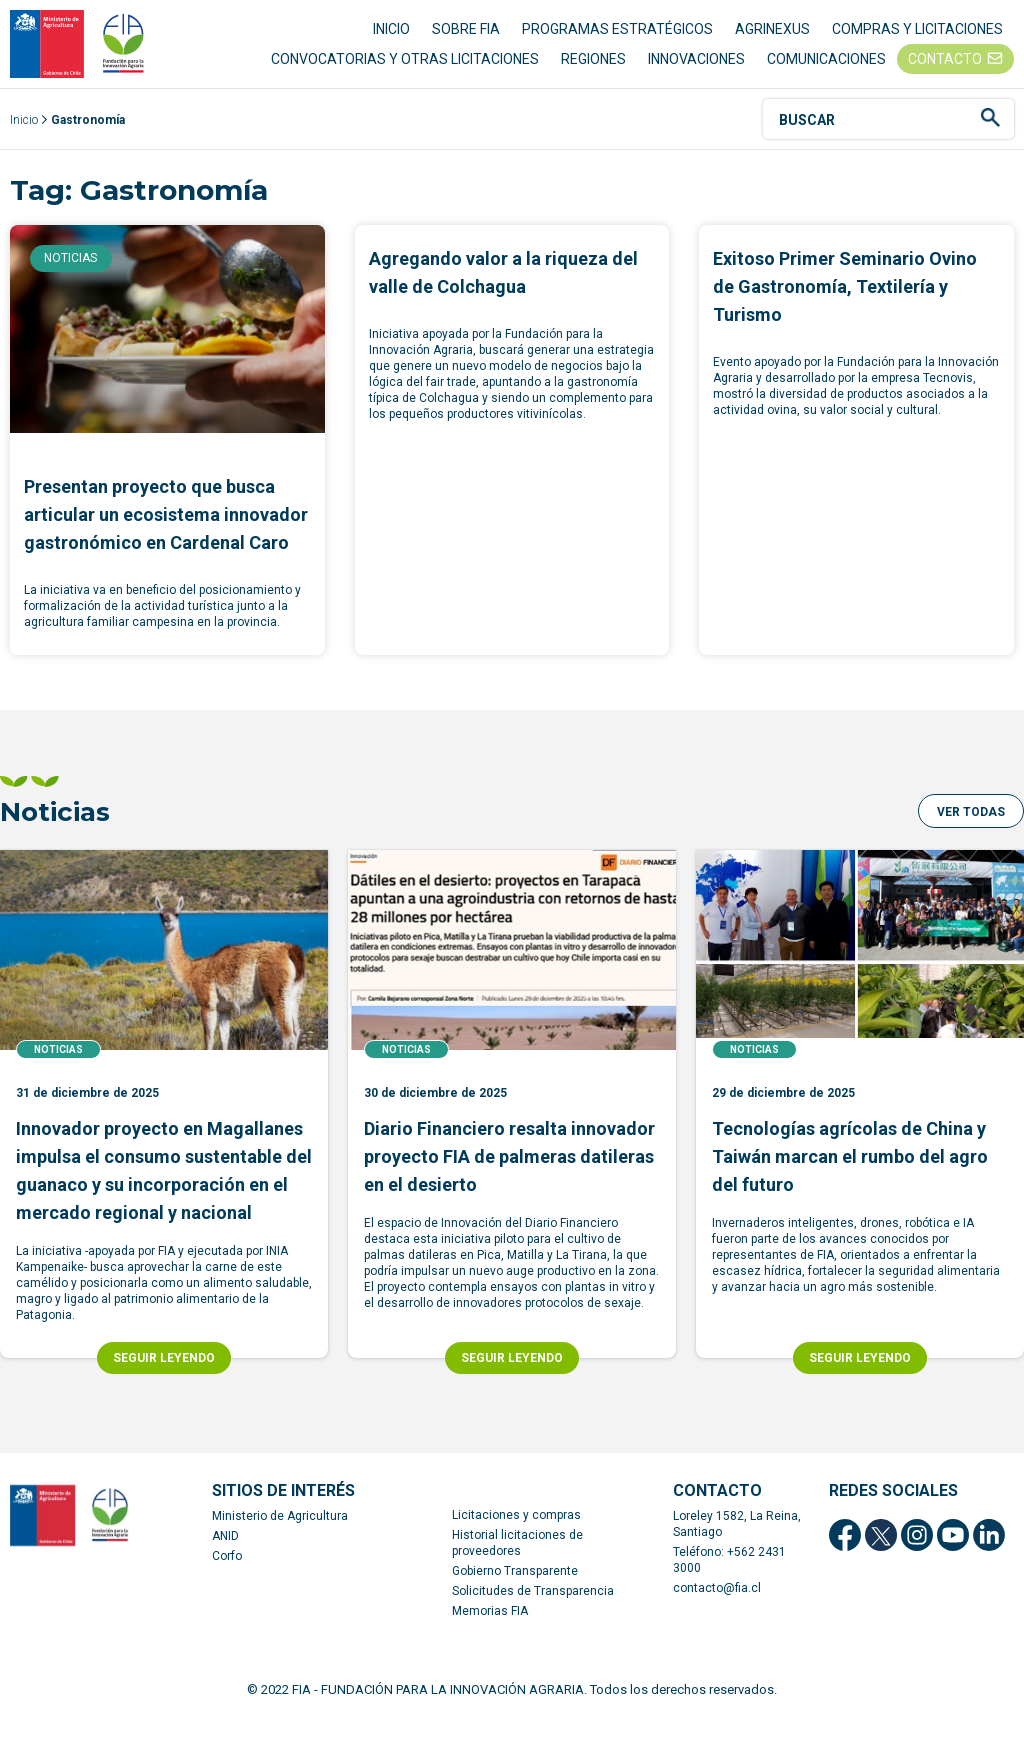  I want to click on Corfo, so click(227, 1579).